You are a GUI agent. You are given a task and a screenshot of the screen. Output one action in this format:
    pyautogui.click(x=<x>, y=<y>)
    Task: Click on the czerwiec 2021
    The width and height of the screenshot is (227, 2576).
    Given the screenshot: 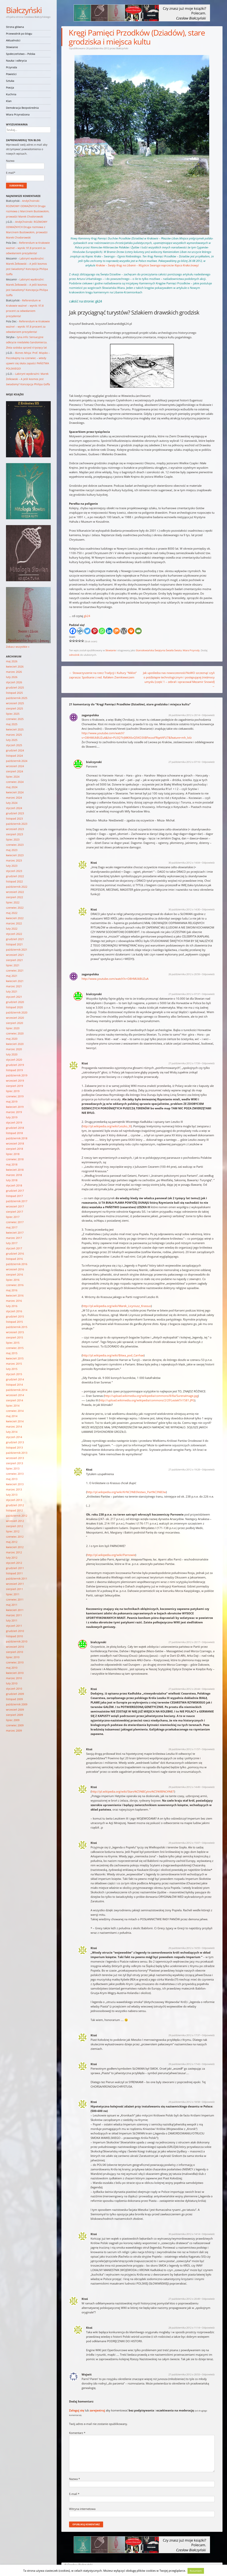 What is the action you would take?
    pyautogui.click(x=15, y=970)
    